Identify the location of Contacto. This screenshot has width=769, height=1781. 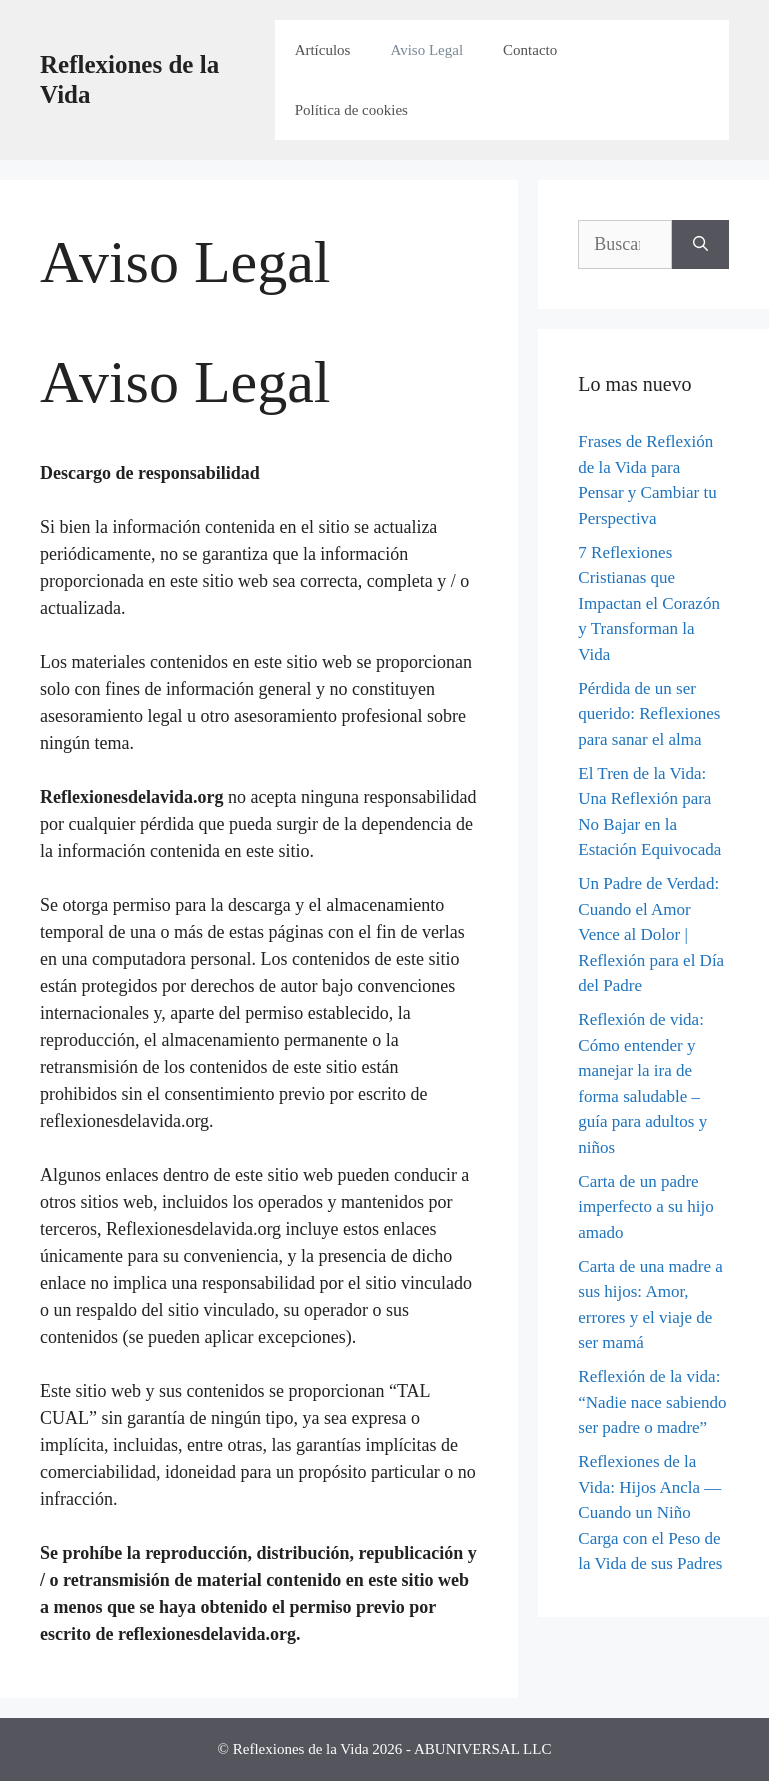
(530, 50).